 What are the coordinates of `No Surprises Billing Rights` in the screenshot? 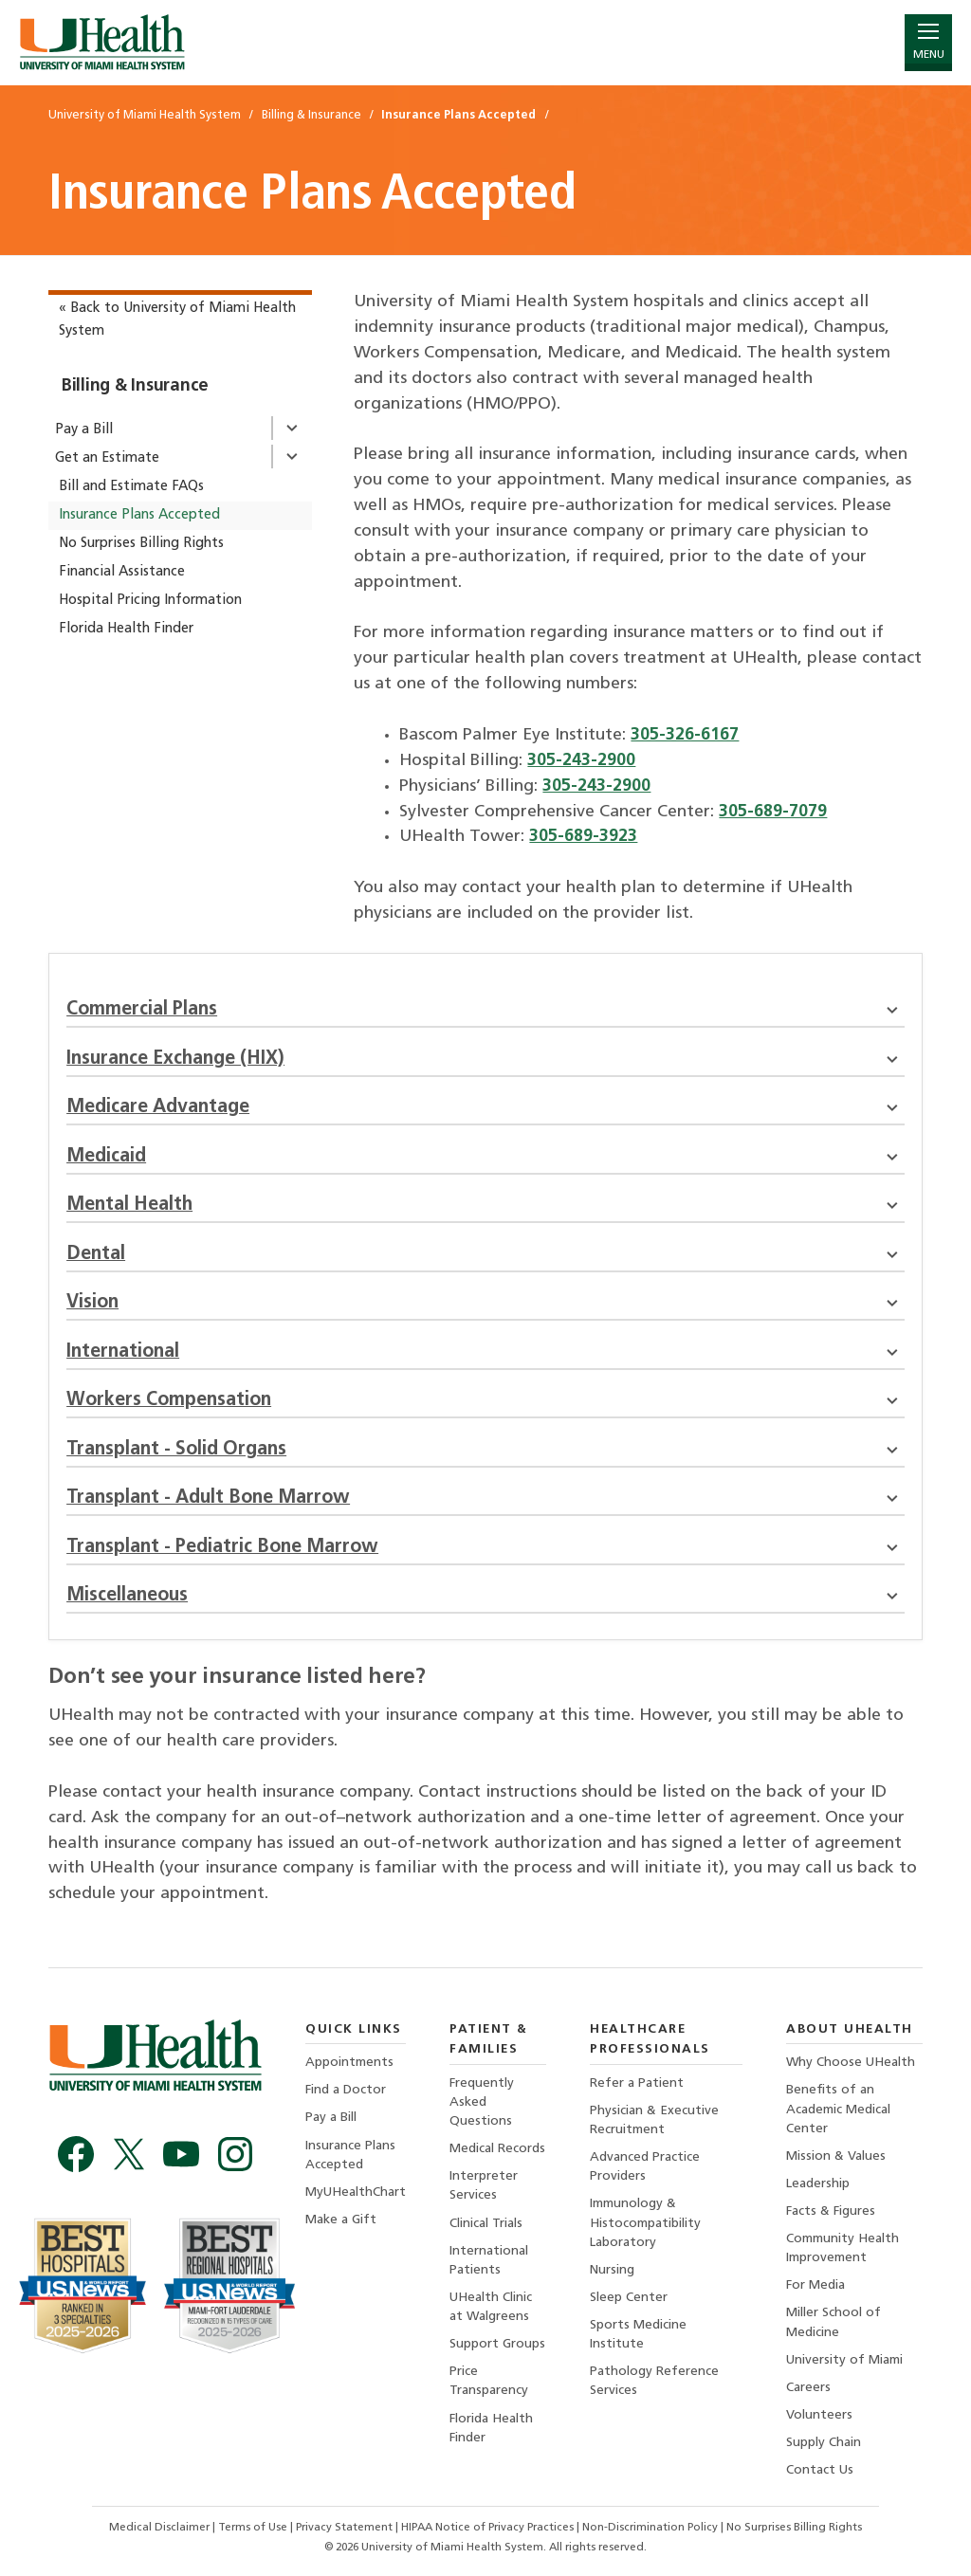 It's located at (141, 544).